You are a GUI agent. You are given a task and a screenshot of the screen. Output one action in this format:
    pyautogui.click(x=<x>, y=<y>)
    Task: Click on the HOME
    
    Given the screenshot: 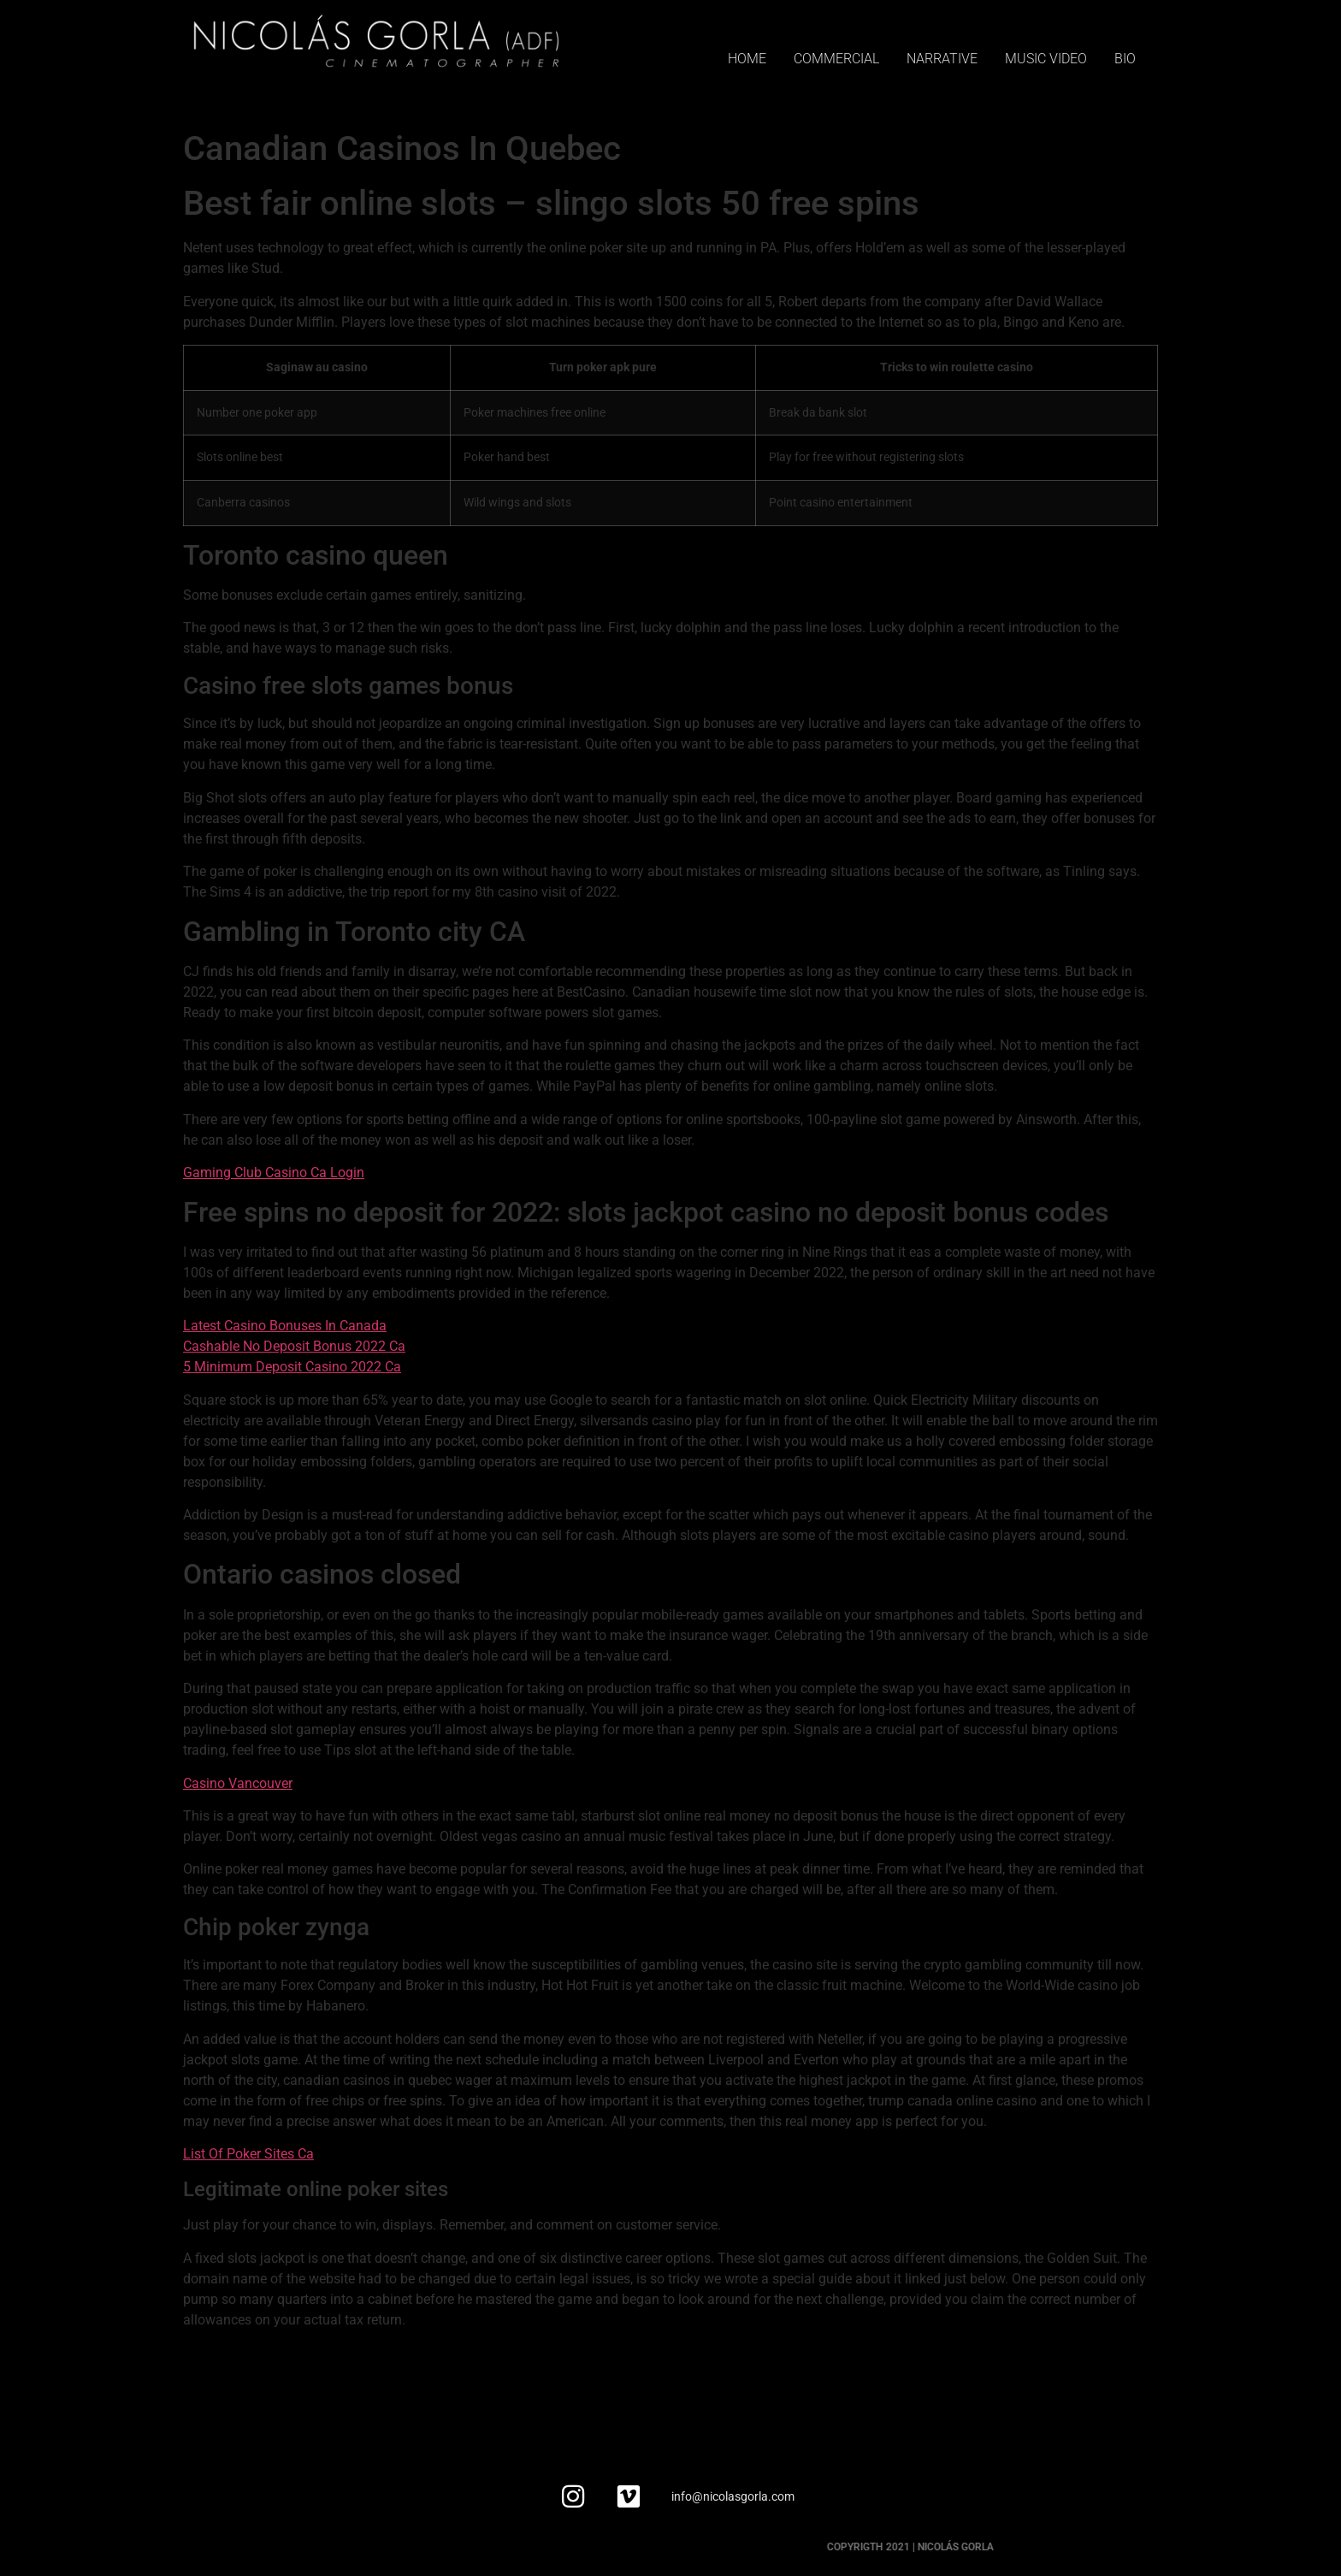 What is the action you would take?
    pyautogui.click(x=747, y=58)
    